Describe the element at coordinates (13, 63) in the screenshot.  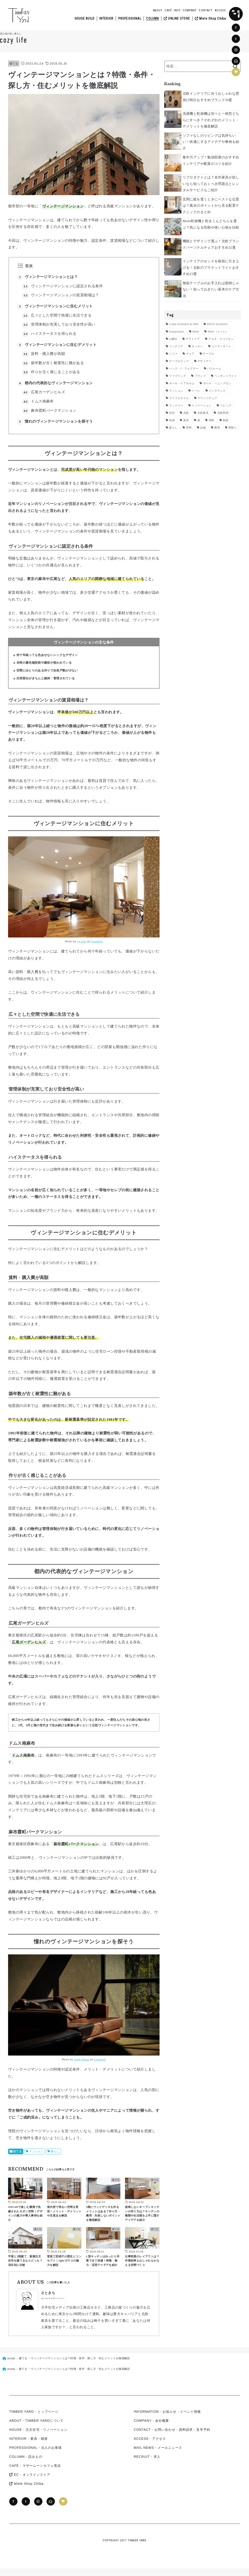
I see `建てる` at that location.